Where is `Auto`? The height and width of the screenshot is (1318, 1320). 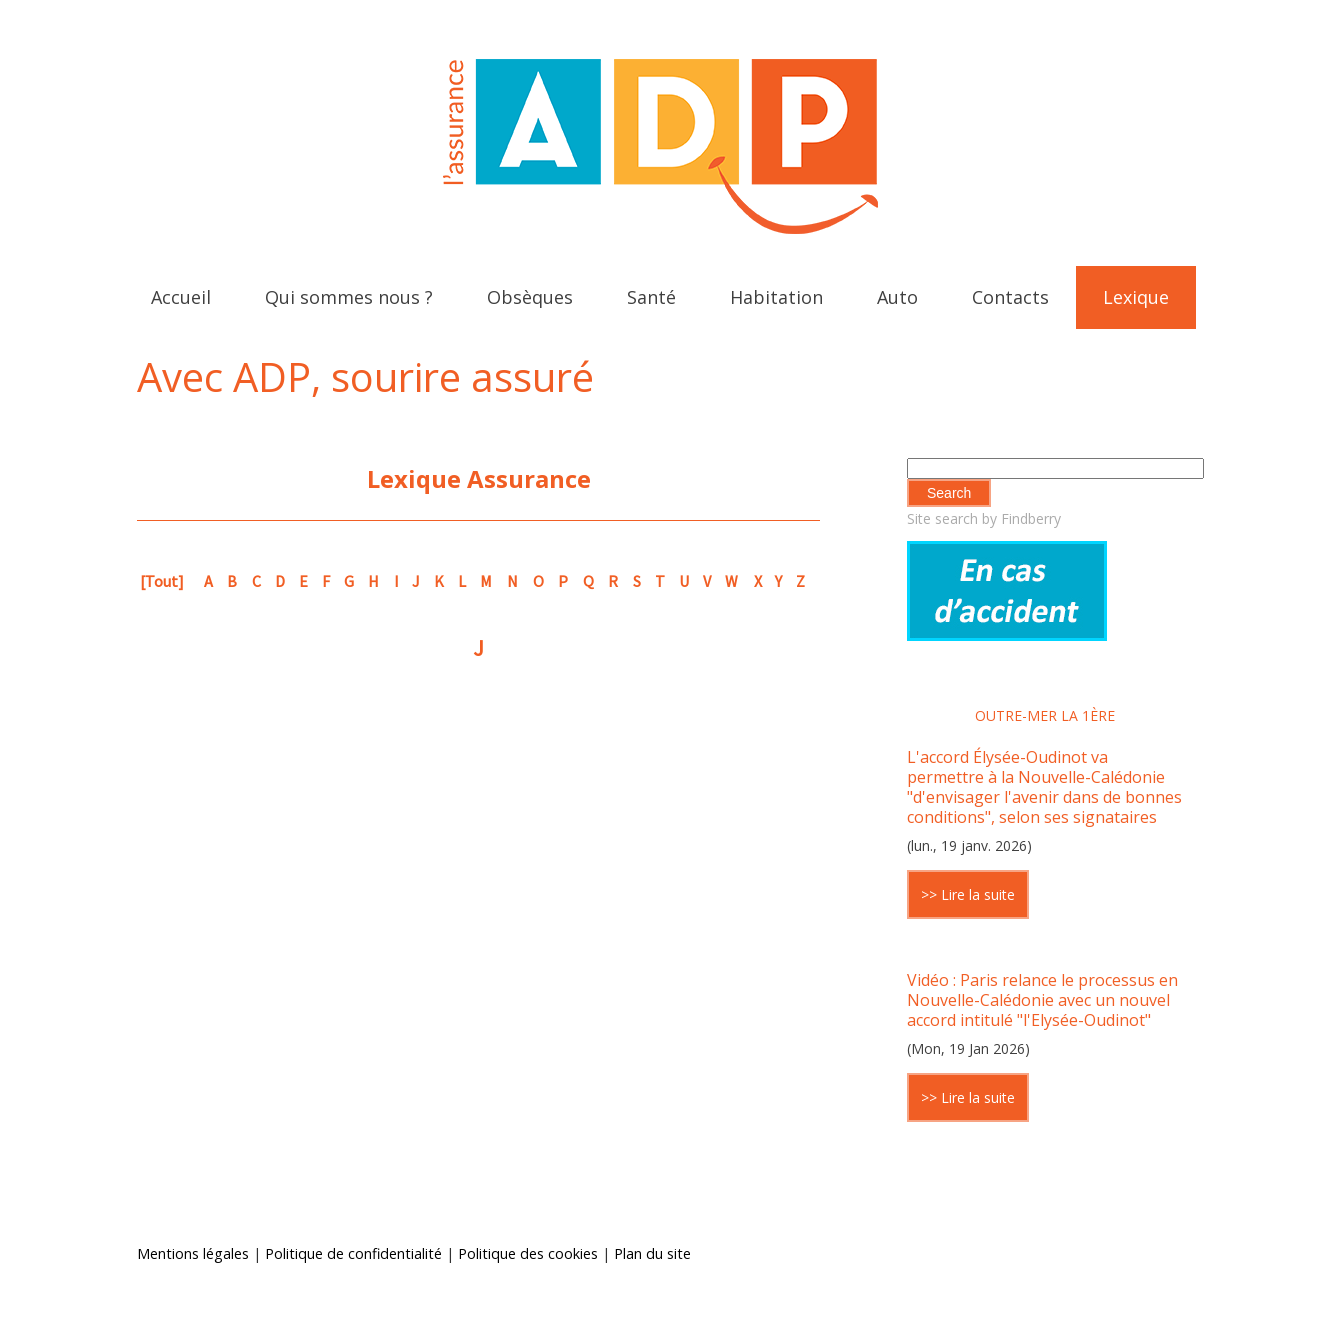 Auto is located at coordinates (897, 297).